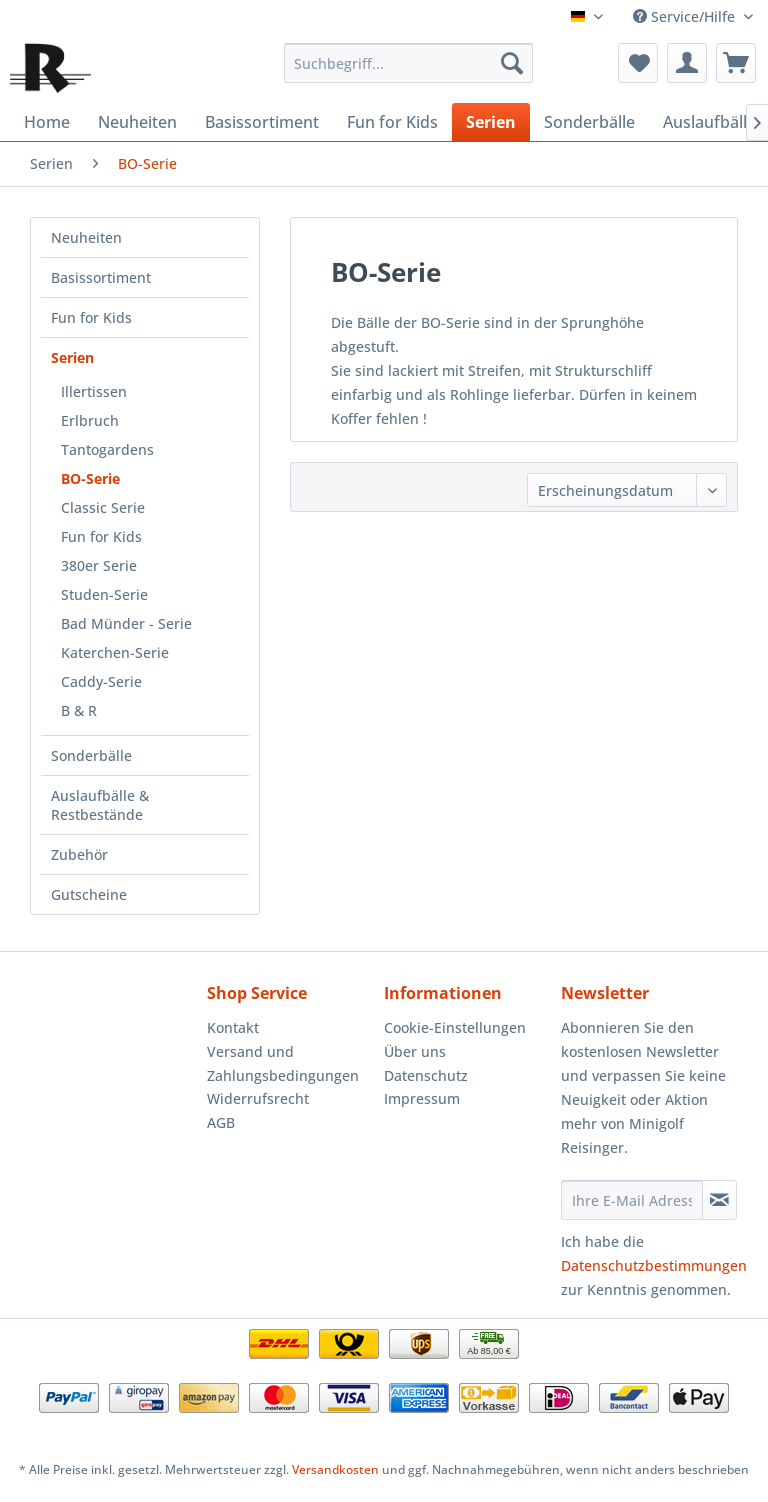  What do you see at coordinates (103, 507) in the screenshot?
I see `Classic Serie` at bounding box center [103, 507].